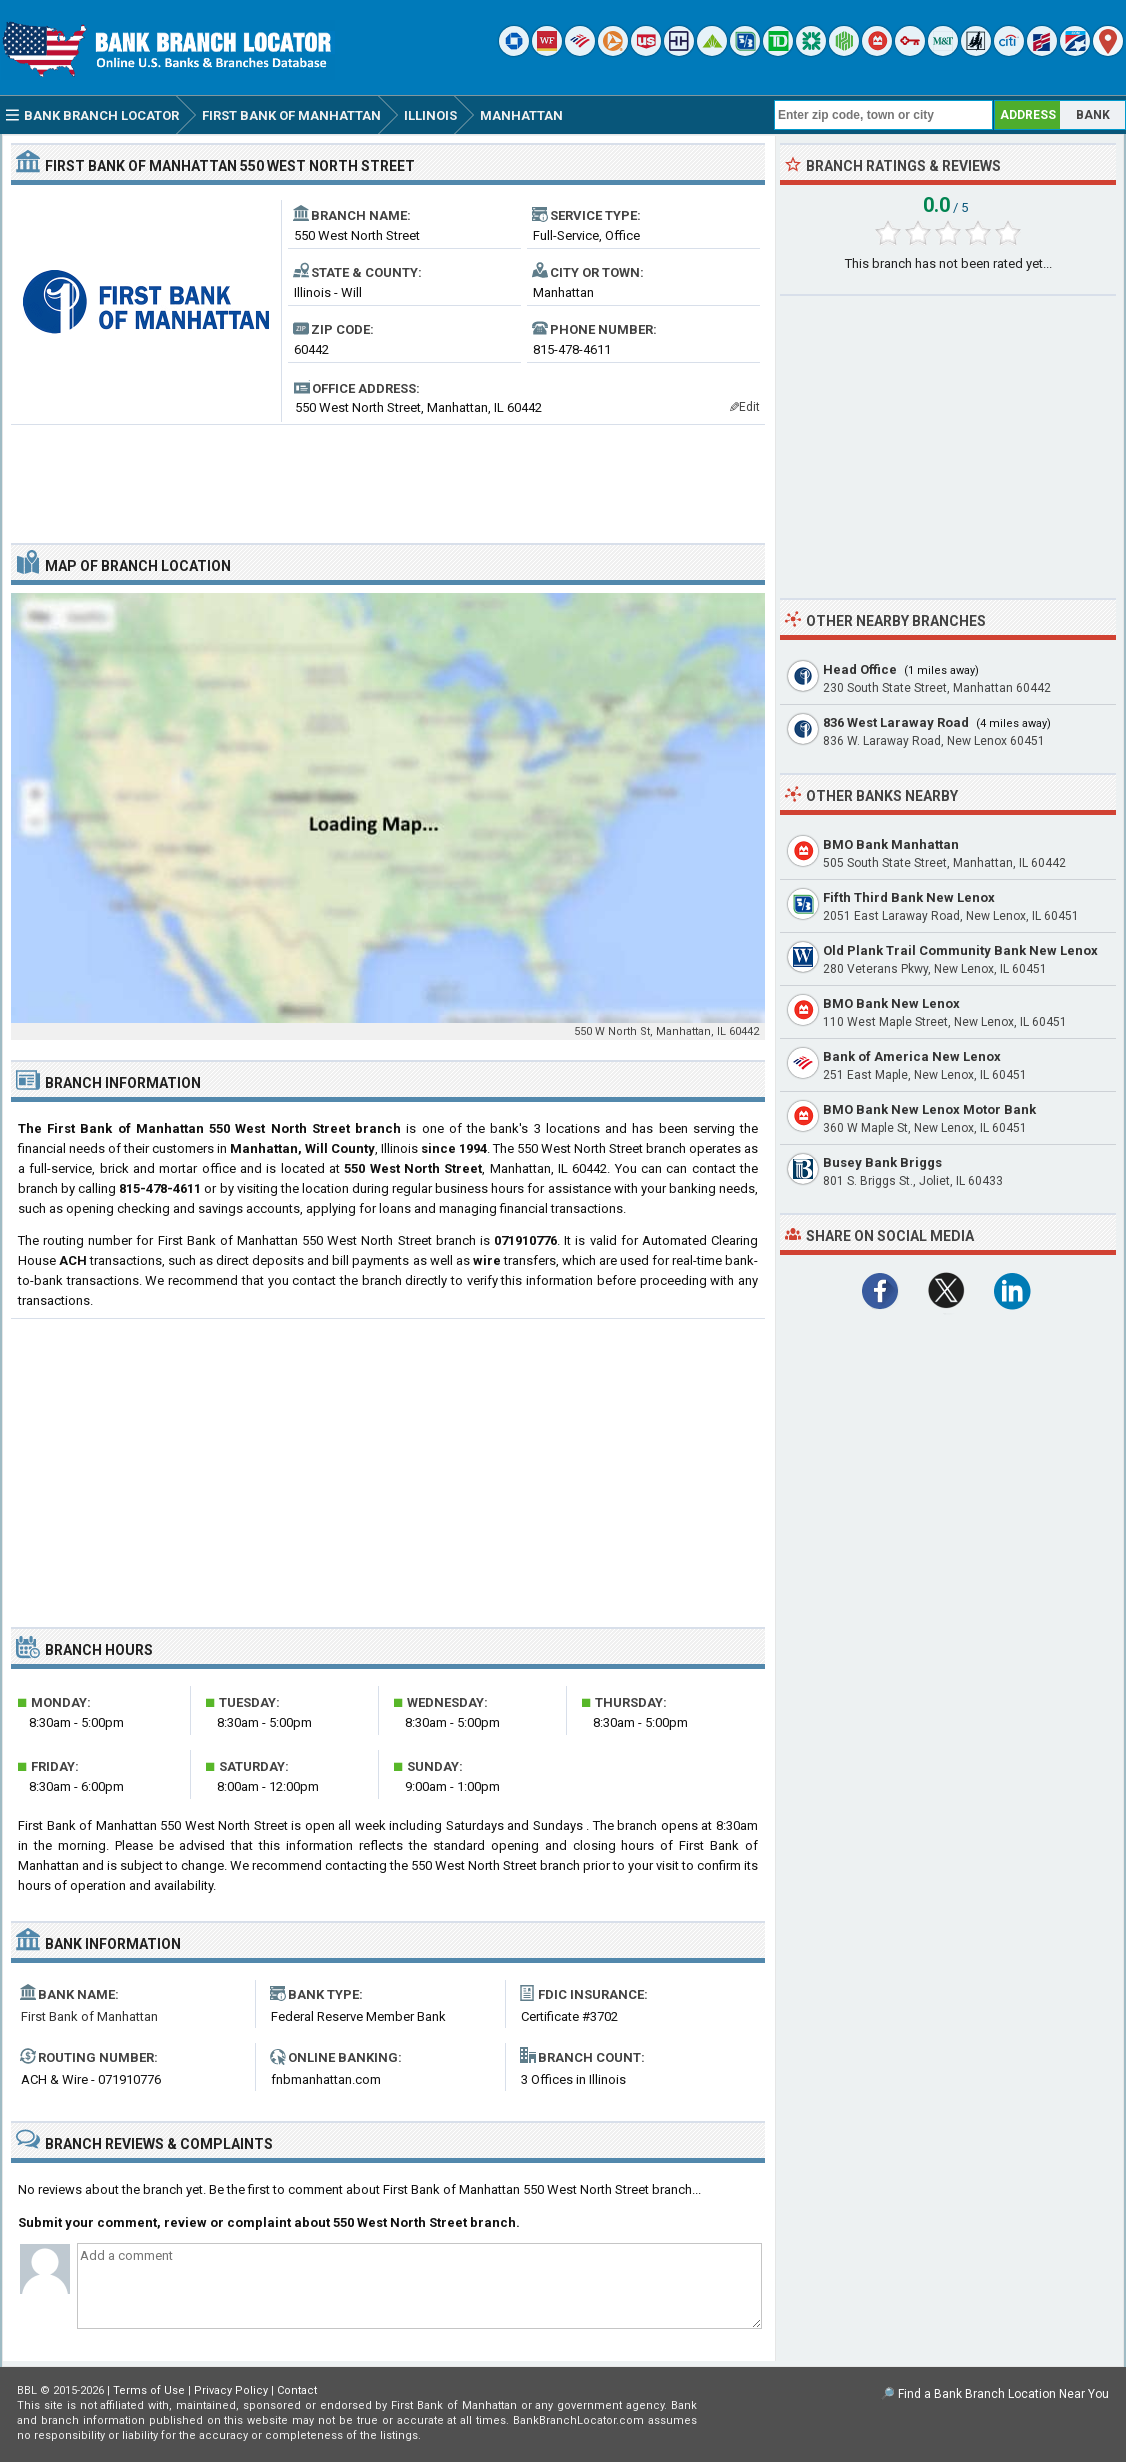 The width and height of the screenshot is (1126, 2462). I want to click on First Bank of Manhattan, so click(89, 2016).